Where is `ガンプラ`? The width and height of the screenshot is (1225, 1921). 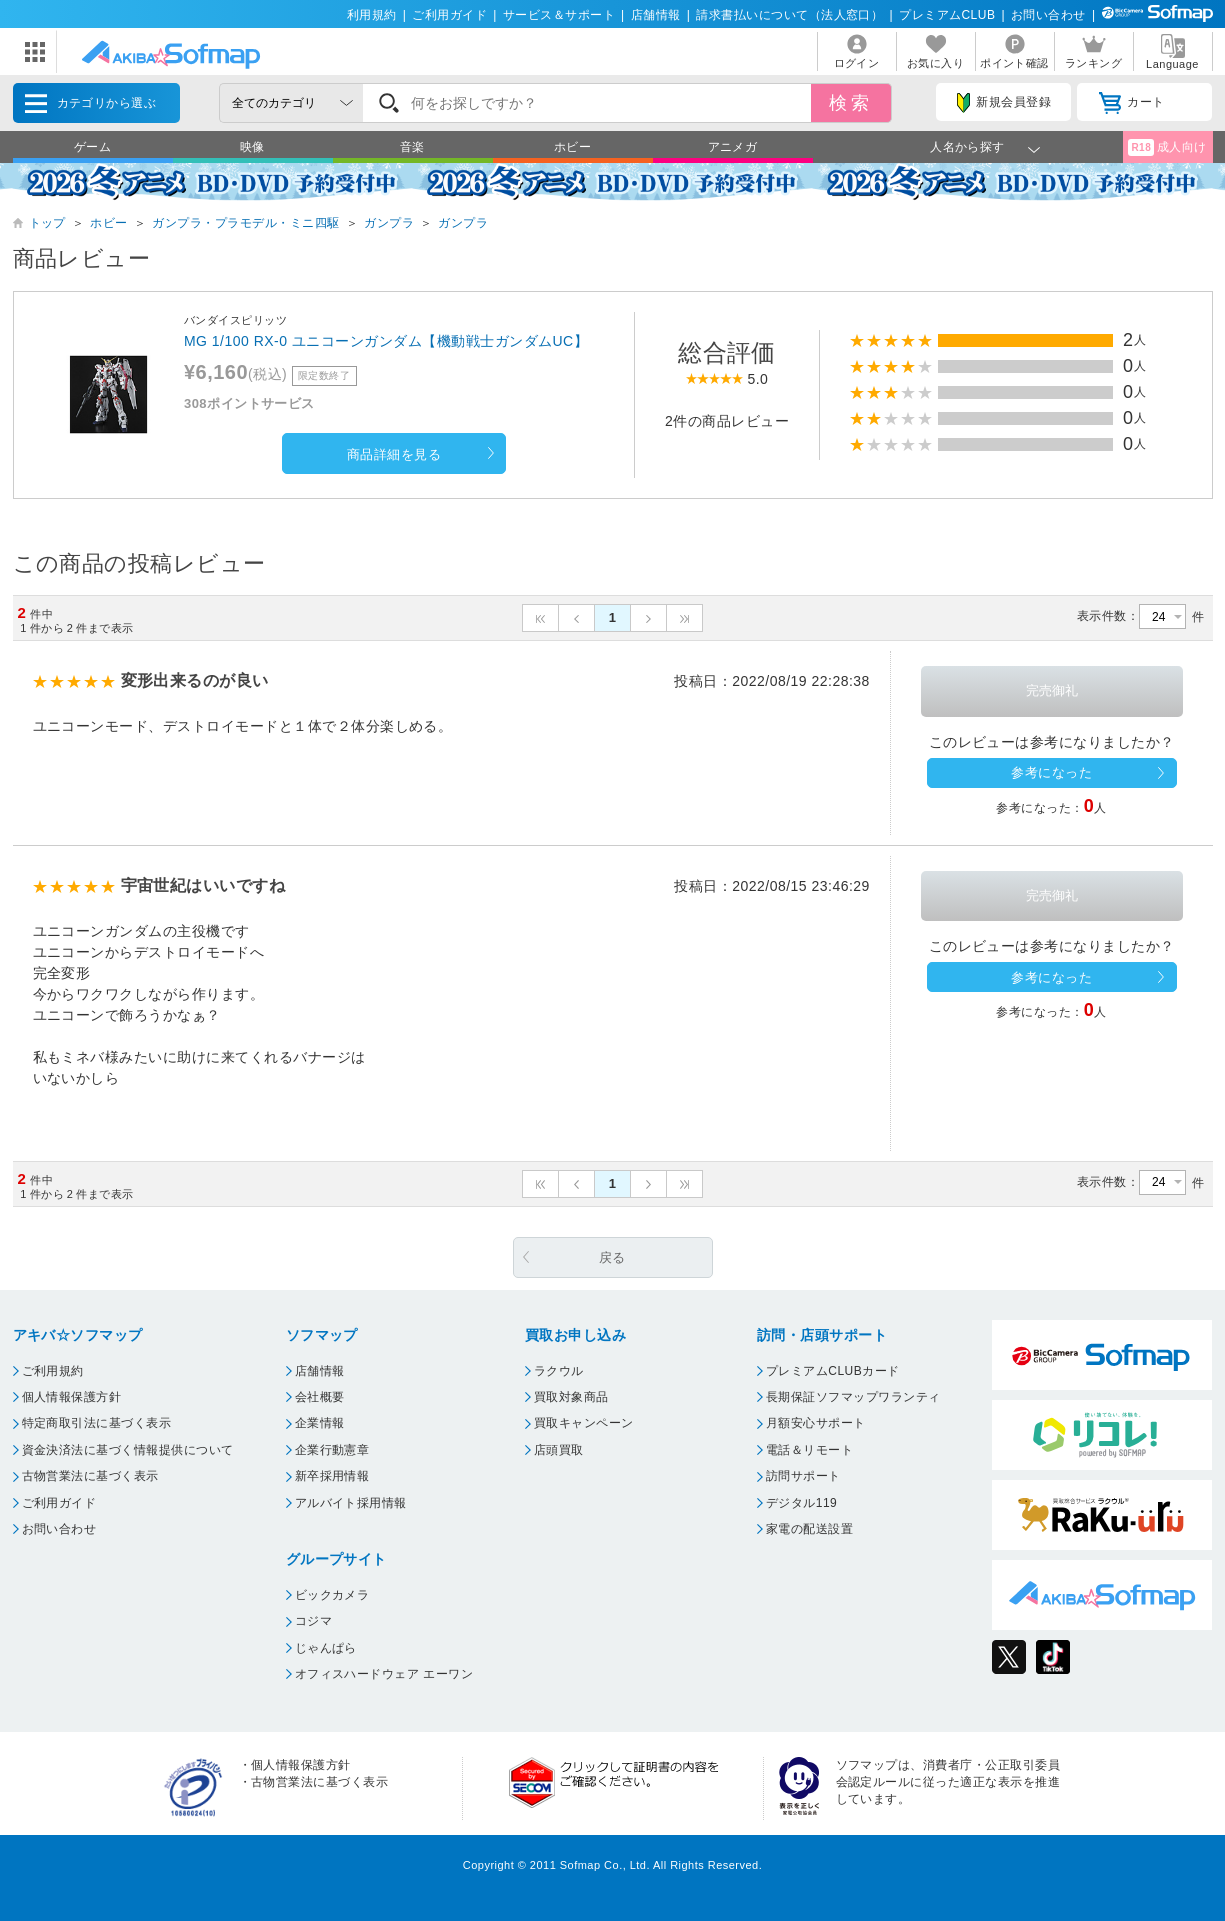
ガンプラ is located at coordinates (389, 223).